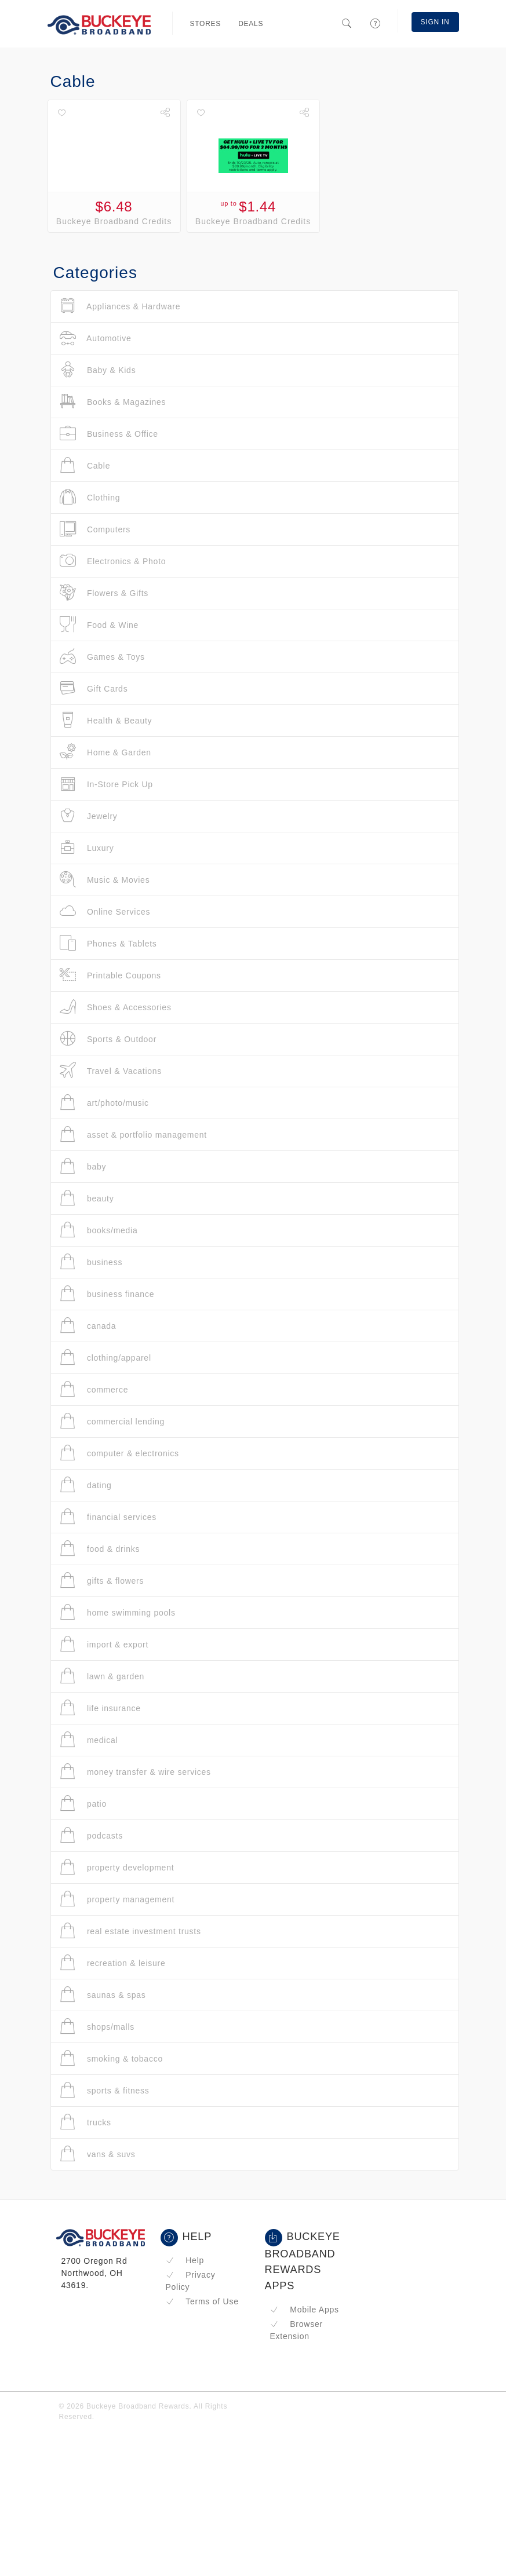  I want to click on Sign In, so click(435, 22).